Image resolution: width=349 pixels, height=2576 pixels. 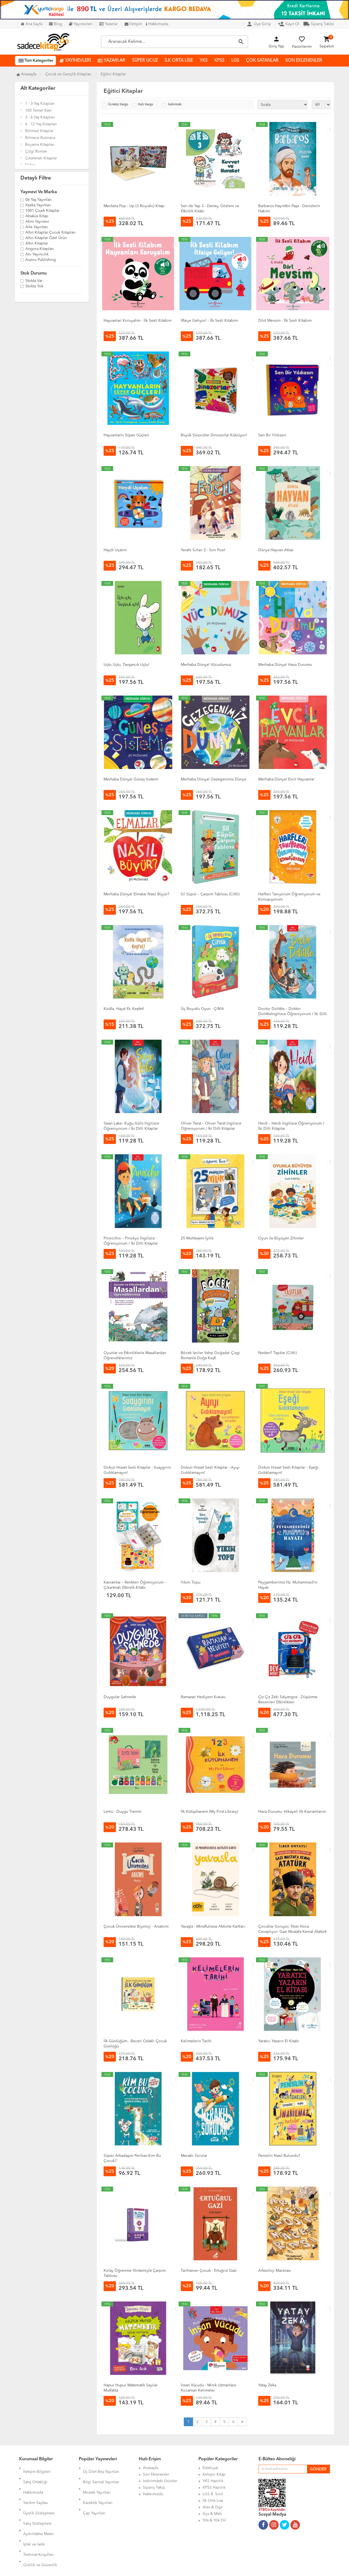 What do you see at coordinates (277, 1353) in the screenshot?
I see `Neden? Taşıtlar (Ciltli)` at bounding box center [277, 1353].